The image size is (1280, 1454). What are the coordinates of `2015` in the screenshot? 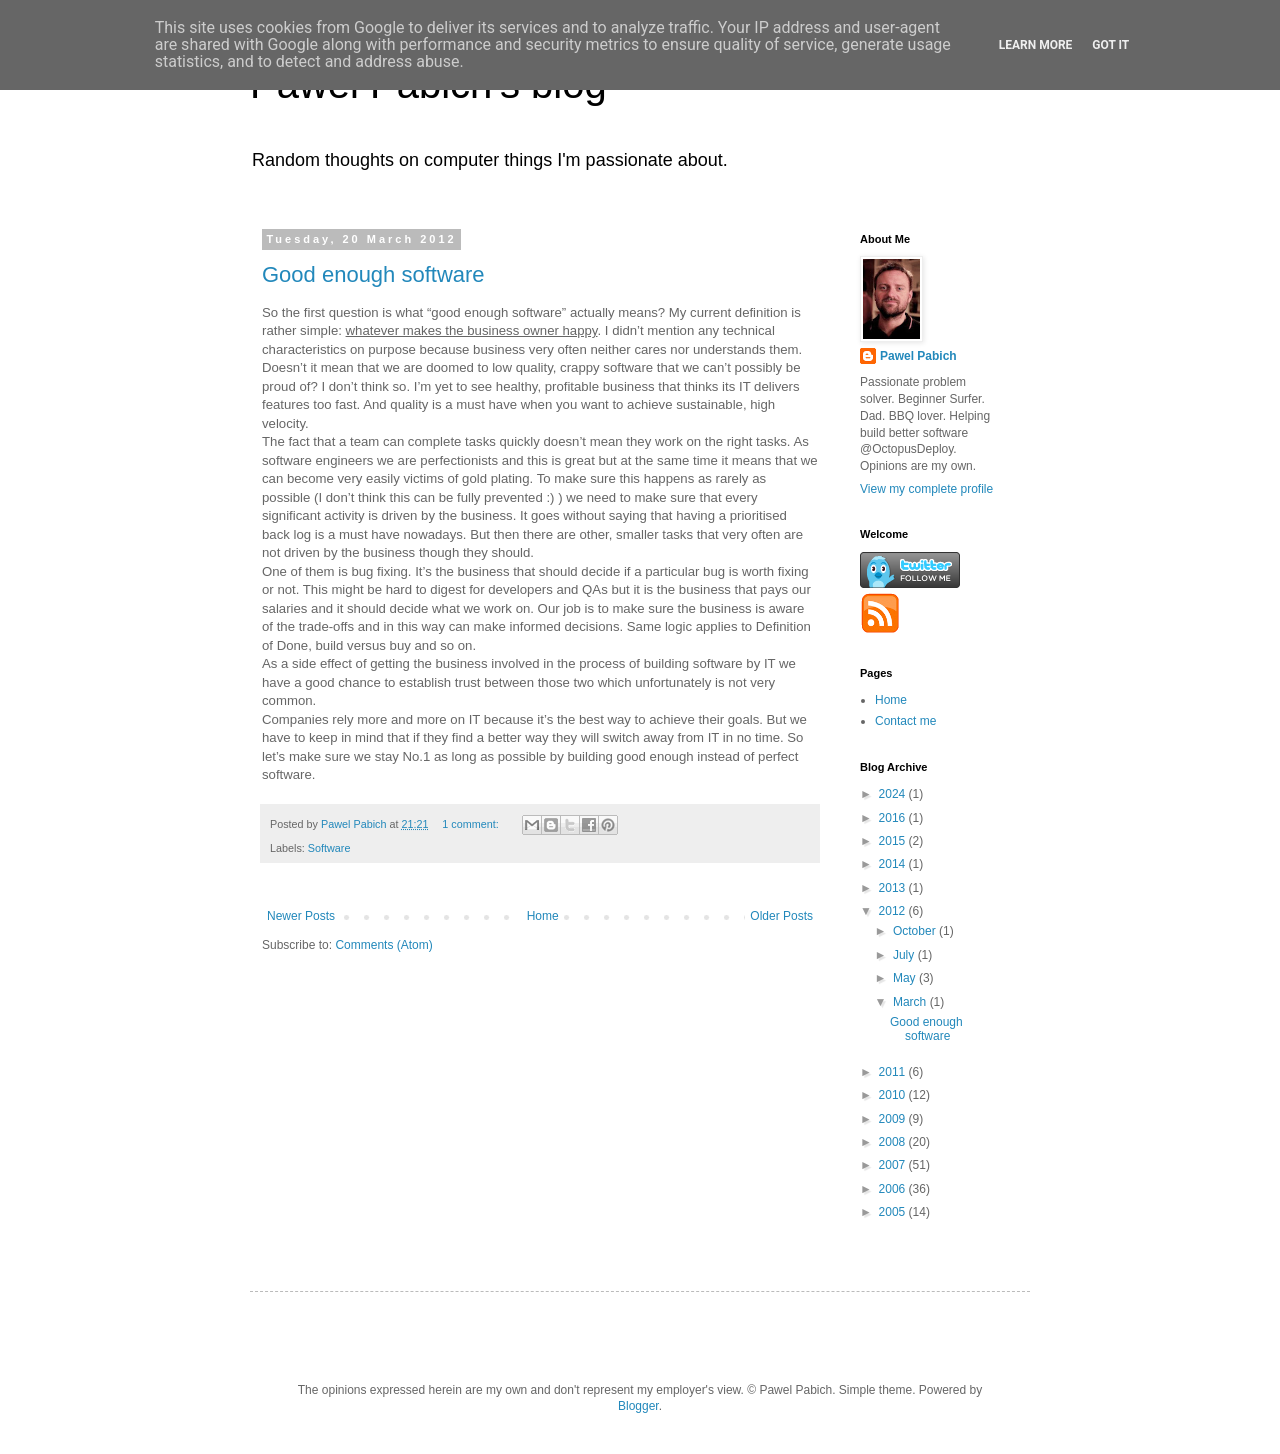 It's located at (894, 841).